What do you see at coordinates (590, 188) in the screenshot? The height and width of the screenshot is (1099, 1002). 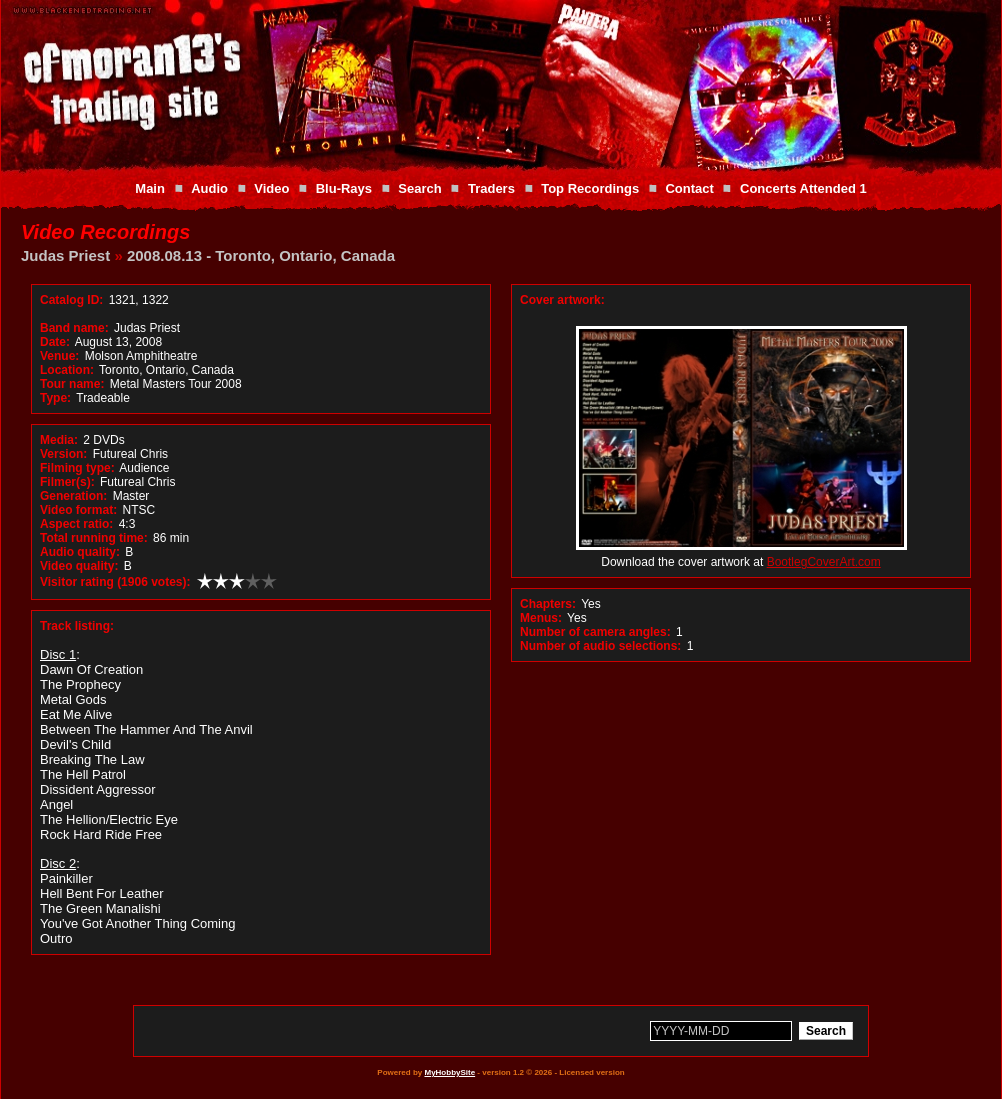 I see `Top Recordings` at bounding box center [590, 188].